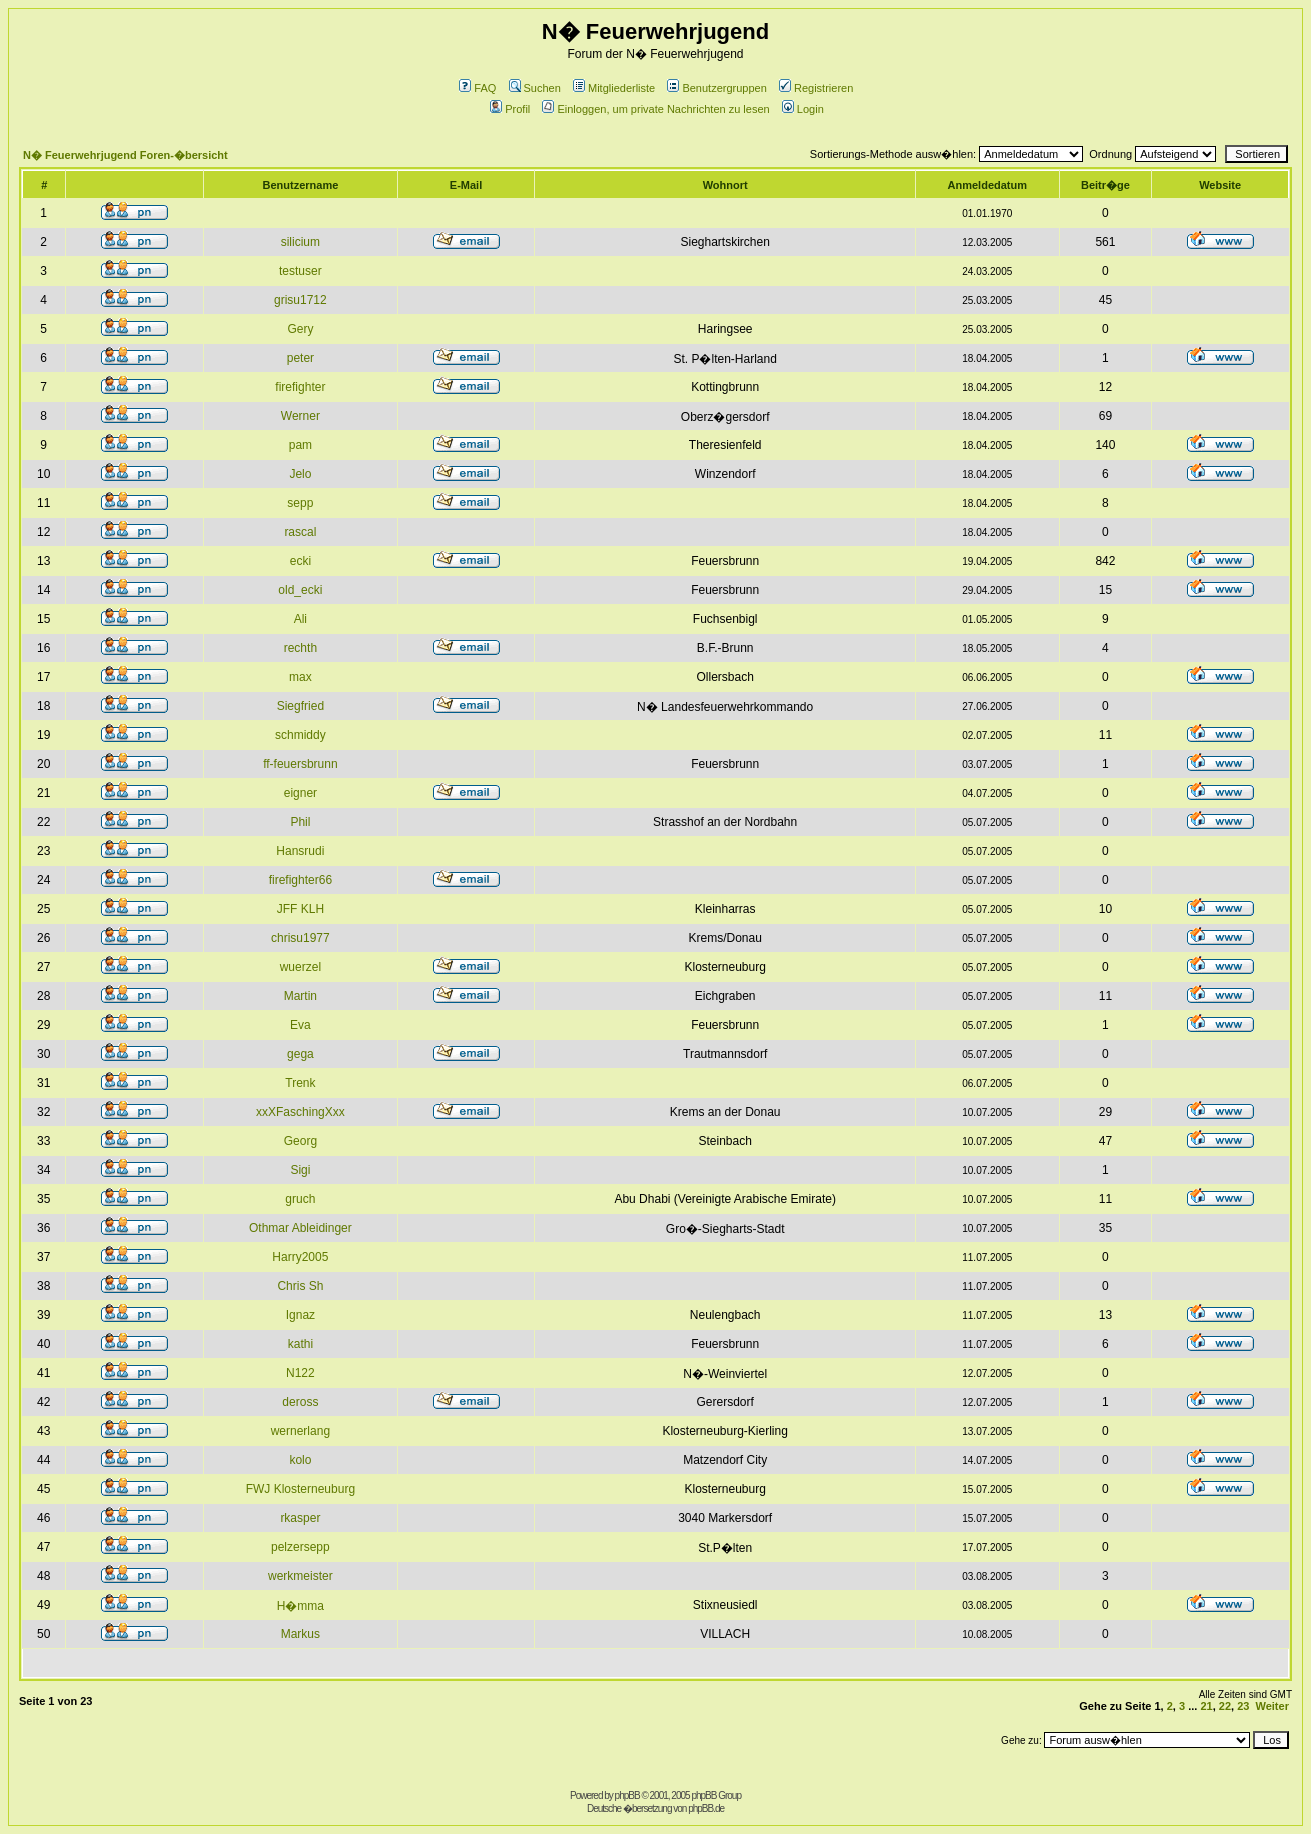 Image resolution: width=1311 pixels, height=1834 pixels. Describe the element at coordinates (300, 1199) in the screenshot. I see `gruch` at that location.